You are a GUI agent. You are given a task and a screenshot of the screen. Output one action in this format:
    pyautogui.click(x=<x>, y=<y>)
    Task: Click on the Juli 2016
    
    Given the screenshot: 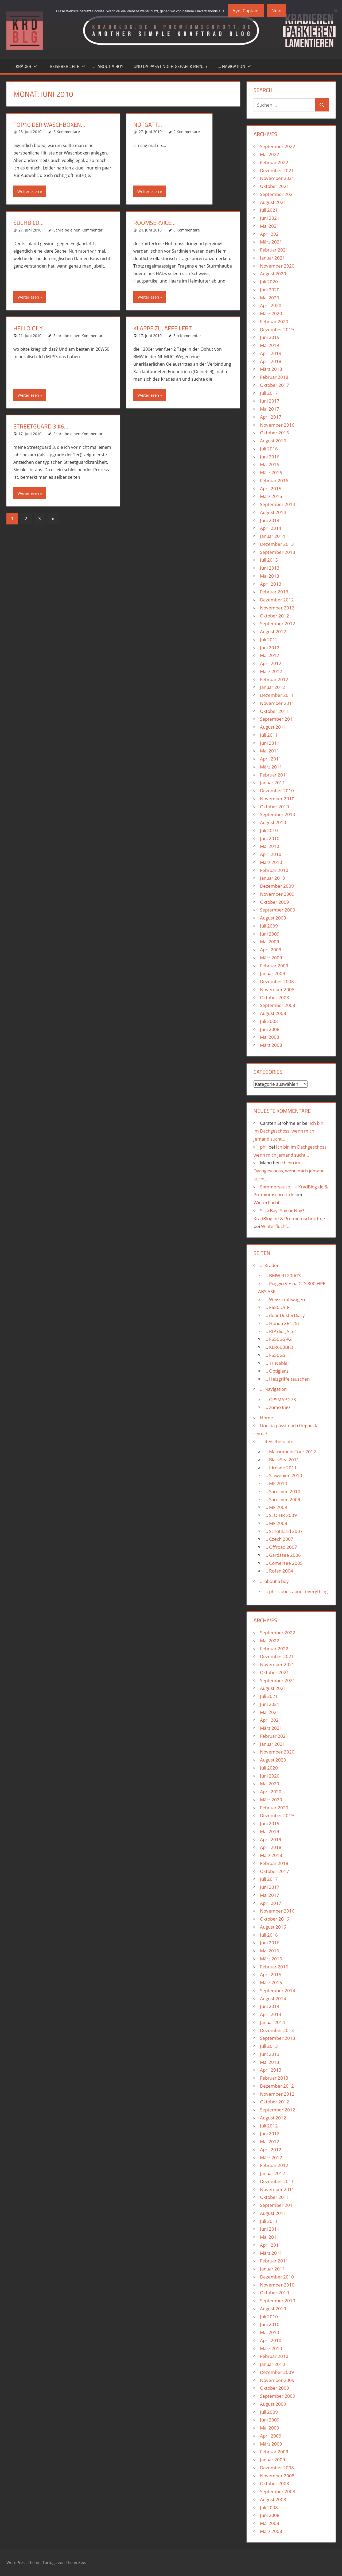 What is the action you would take?
    pyautogui.click(x=269, y=449)
    